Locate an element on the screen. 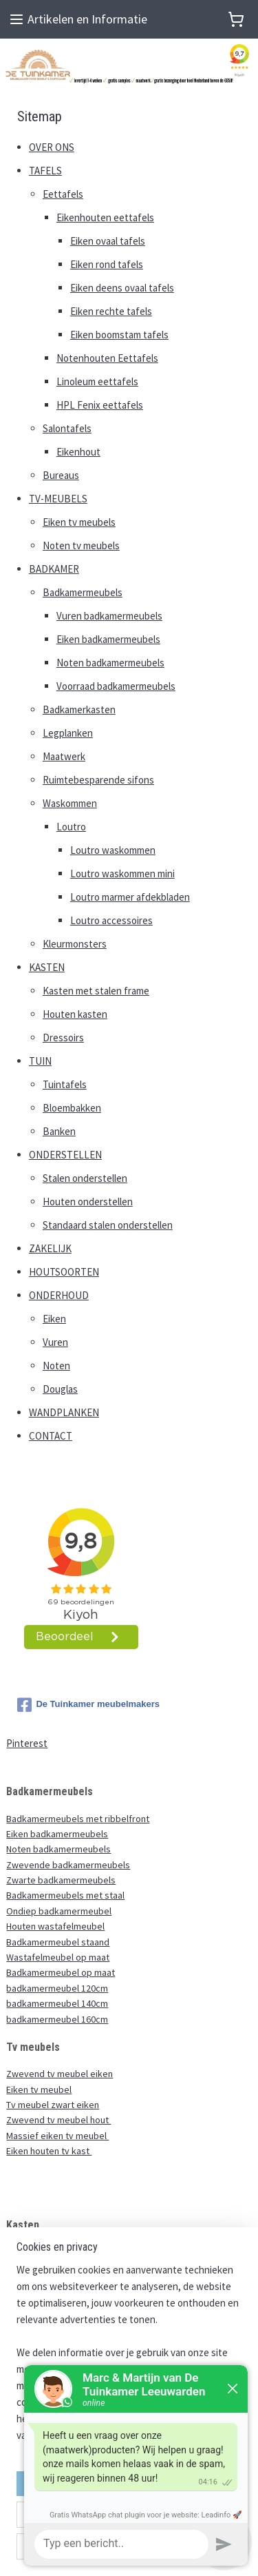  badkamermeubel 120cm is located at coordinates (57, 1988).